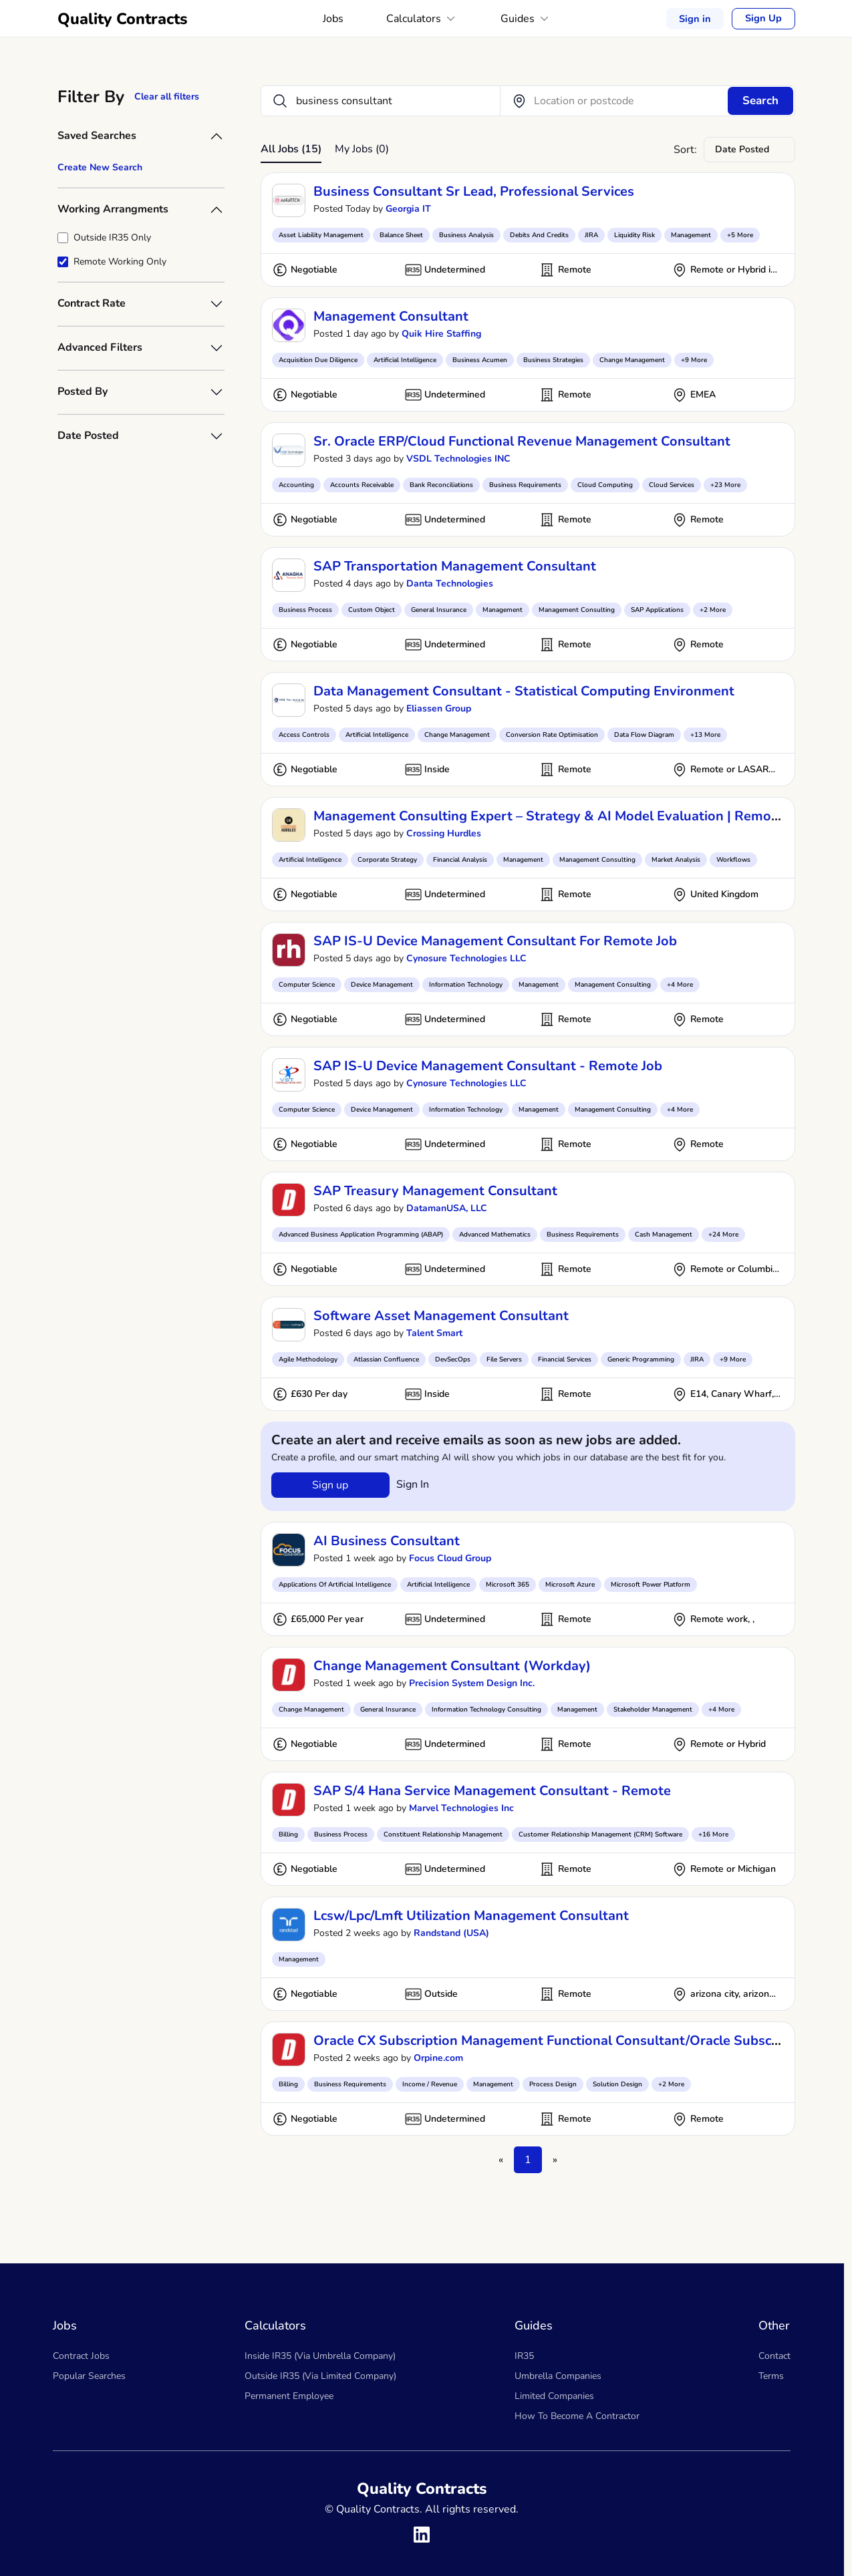 The width and height of the screenshot is (852, 2576). Describe the element at coordinates (564, 1359) in the screenshot. I see `Financial Services` at that location.